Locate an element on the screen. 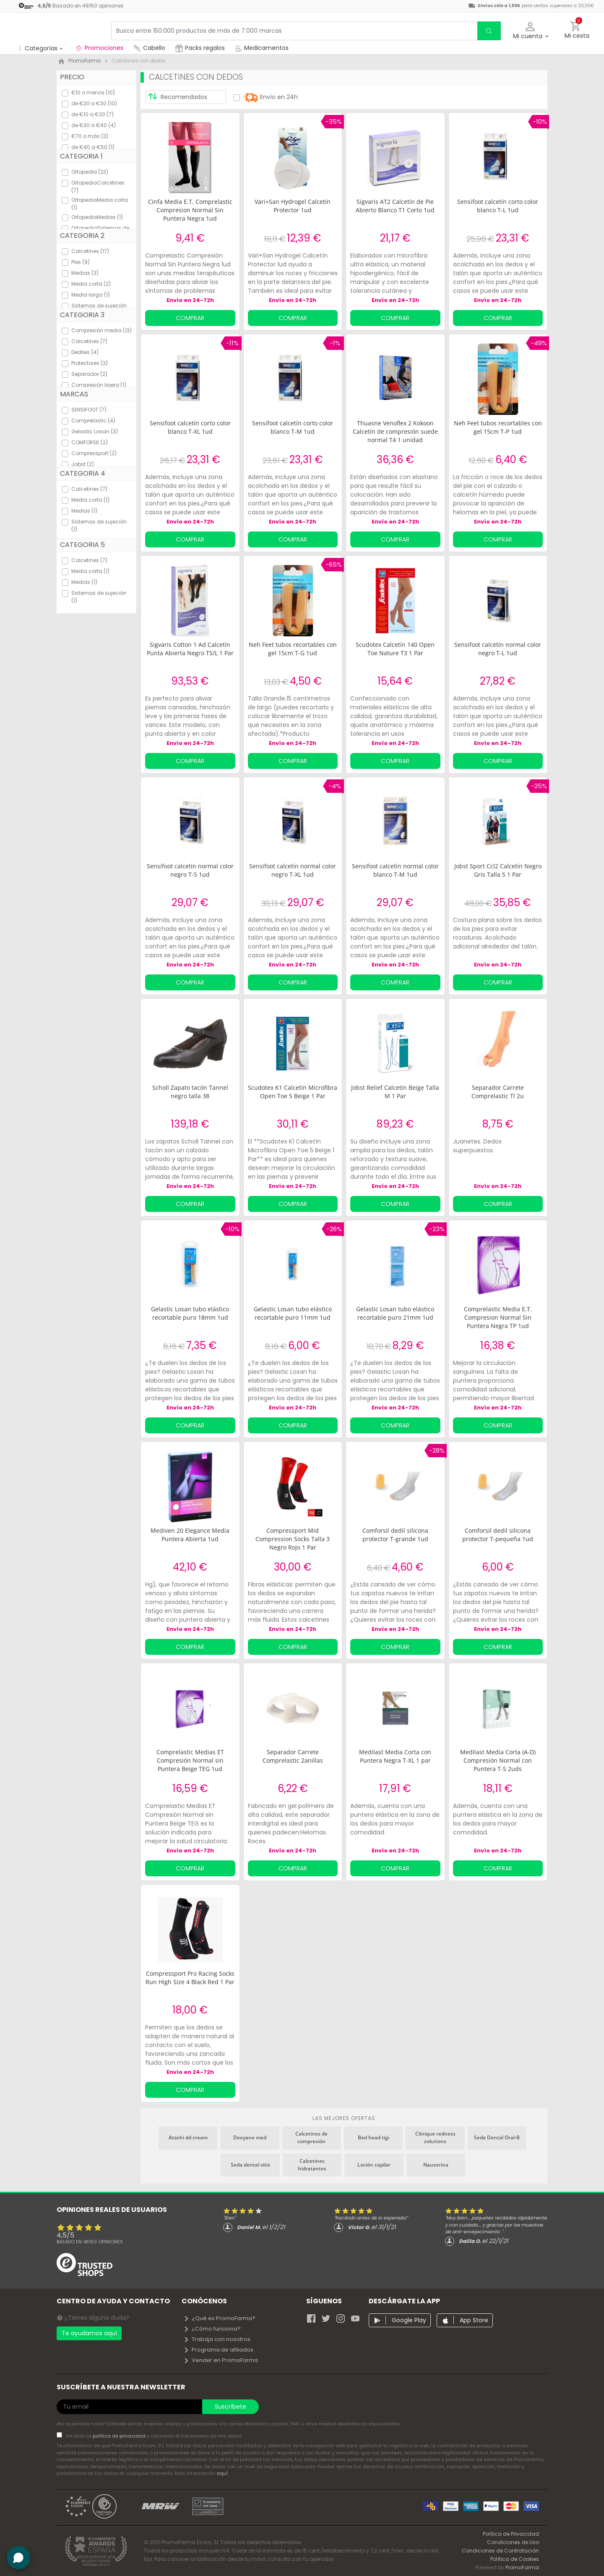 This screenshot has width=604, height=2576. PromoFarma is located at coordinates (522, 2567).